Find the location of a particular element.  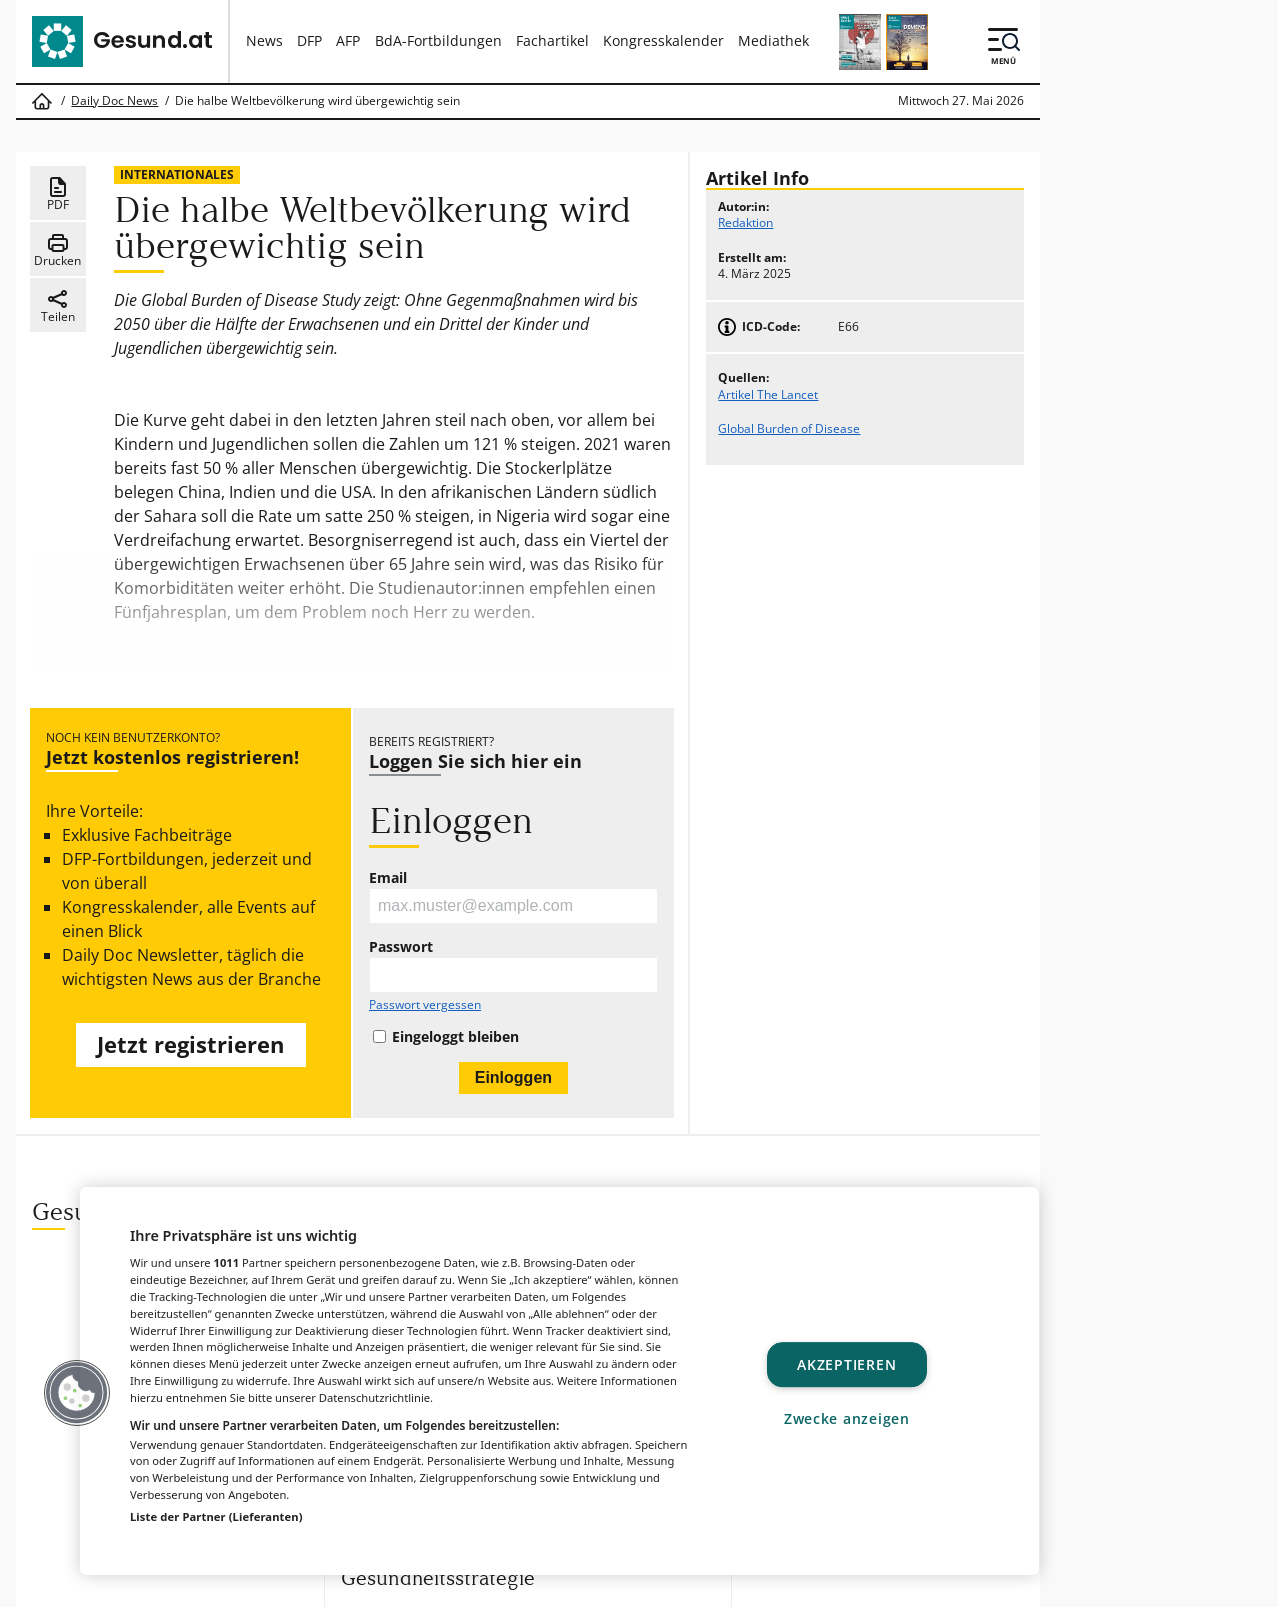

PDF is located at coordinates (58, 194).